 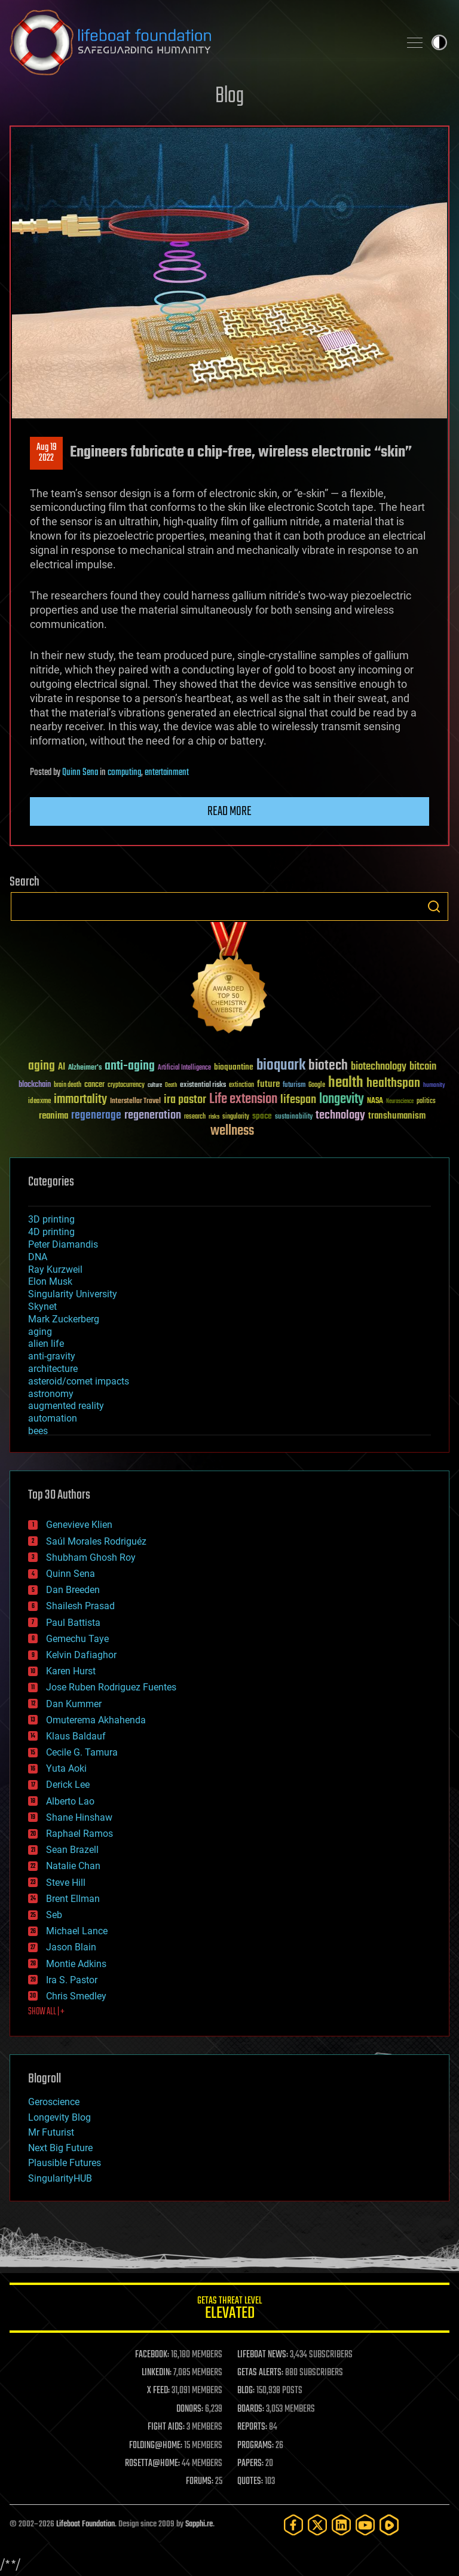 What do you see at coordinates (76, 1736) in the screenshot?
I see `Klaus Baldauf` at bounding box center [76, 1736].